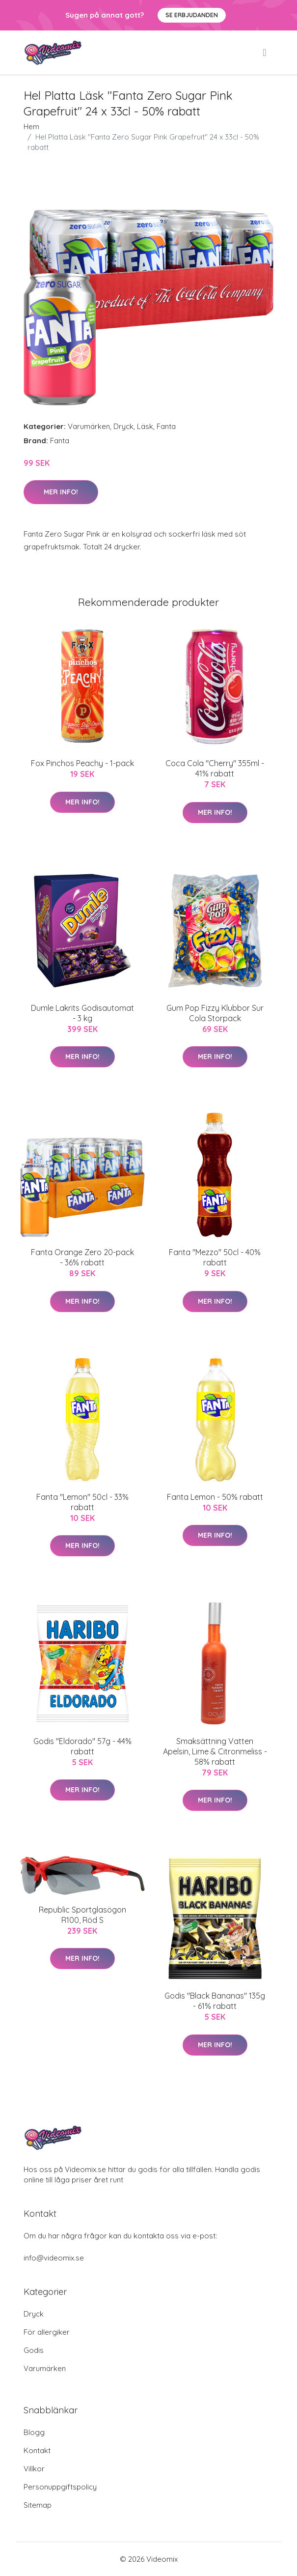 This screenshot has height=2576, width=297. Describe the element at coordinates (54, 2257) in the screenshot. I see `info@videomix.se` at that location.